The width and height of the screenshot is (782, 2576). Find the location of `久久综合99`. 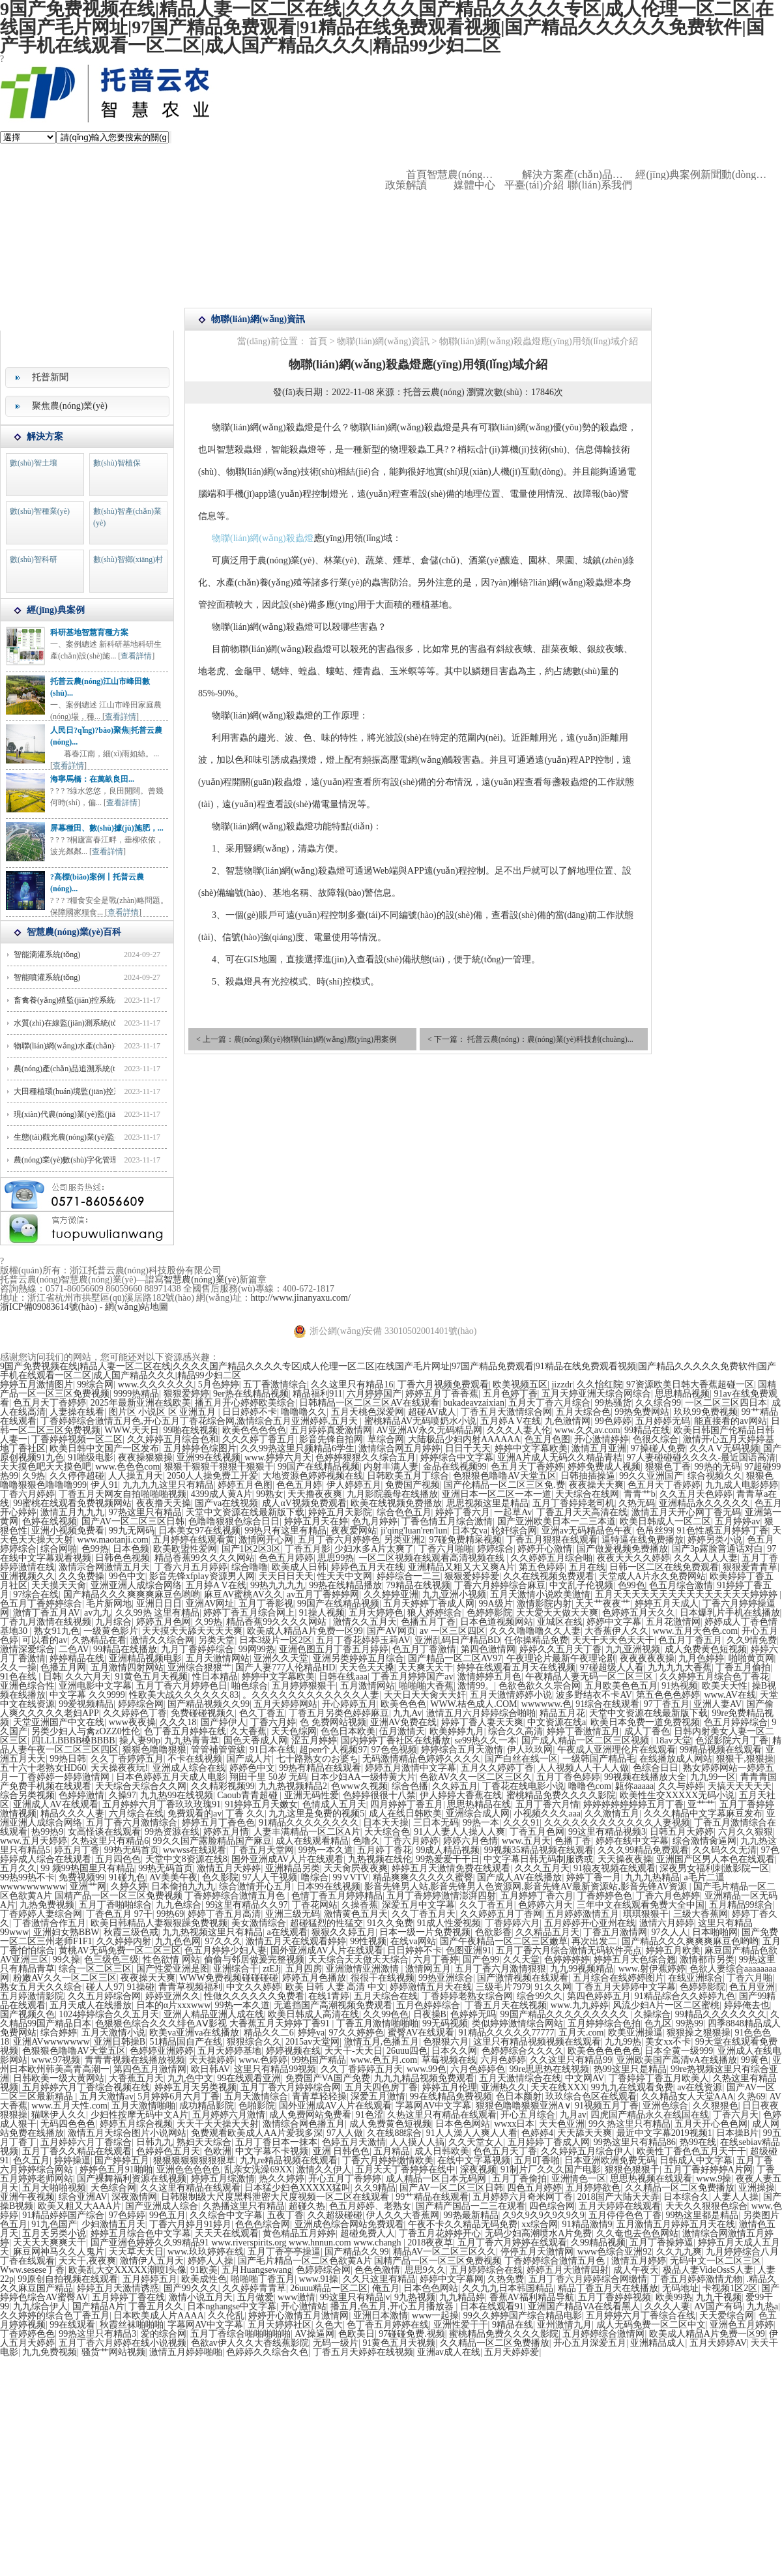

久久综合99 is located at coordinates (658, 1403).